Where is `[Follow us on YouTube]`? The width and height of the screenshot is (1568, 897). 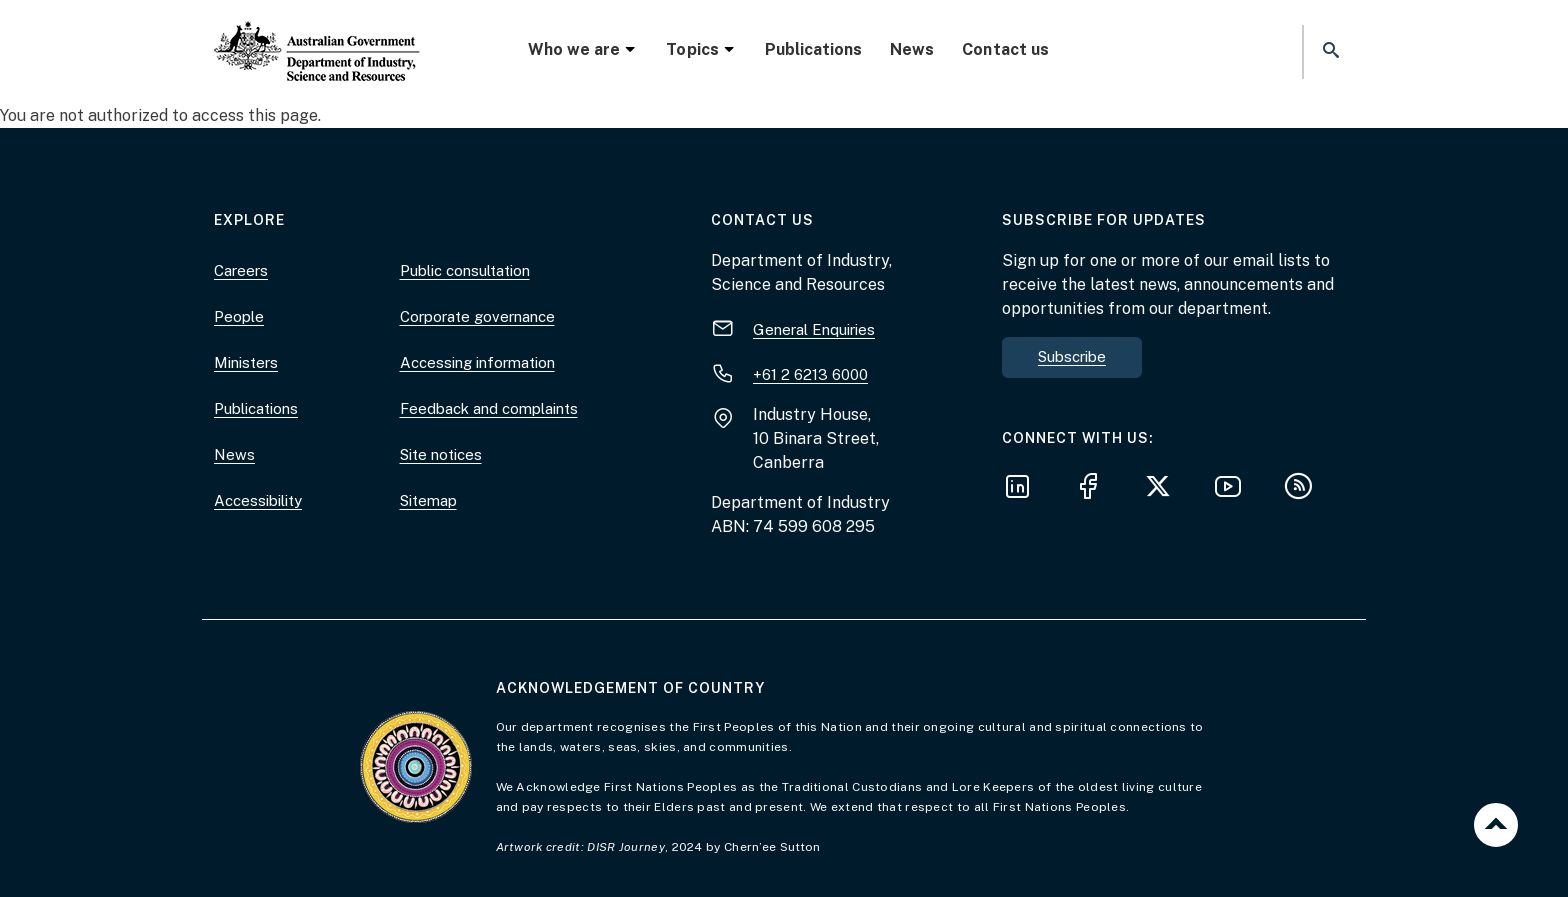
[Follow us on YouTube] is located at coordinates (1234, 489).